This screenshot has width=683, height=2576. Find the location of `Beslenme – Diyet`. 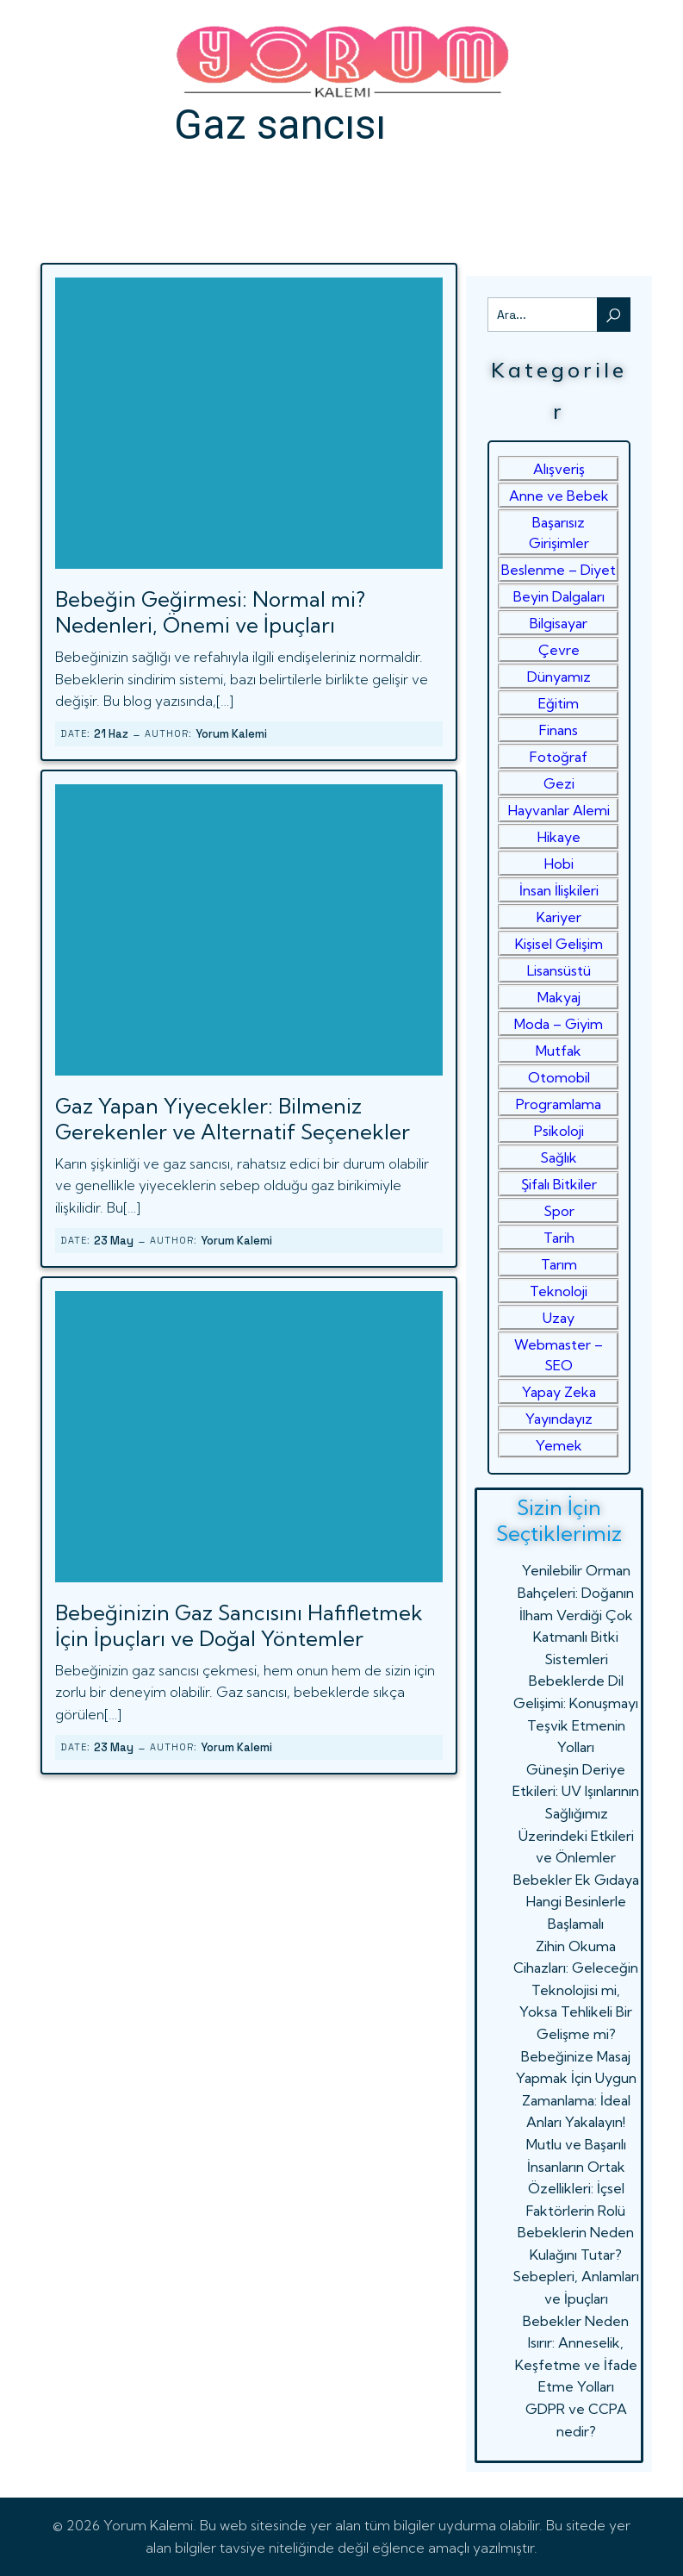

Beslenme – Diyet is located at coordinates (558, 569).